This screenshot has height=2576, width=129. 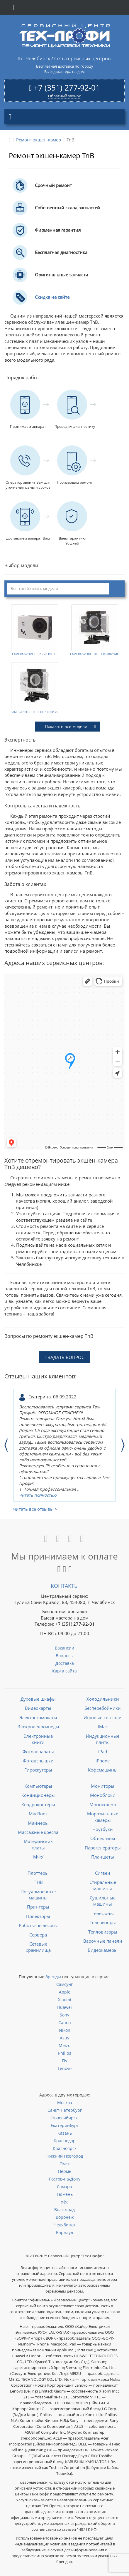 I want to click on [option], so click(x=64, y=1445).